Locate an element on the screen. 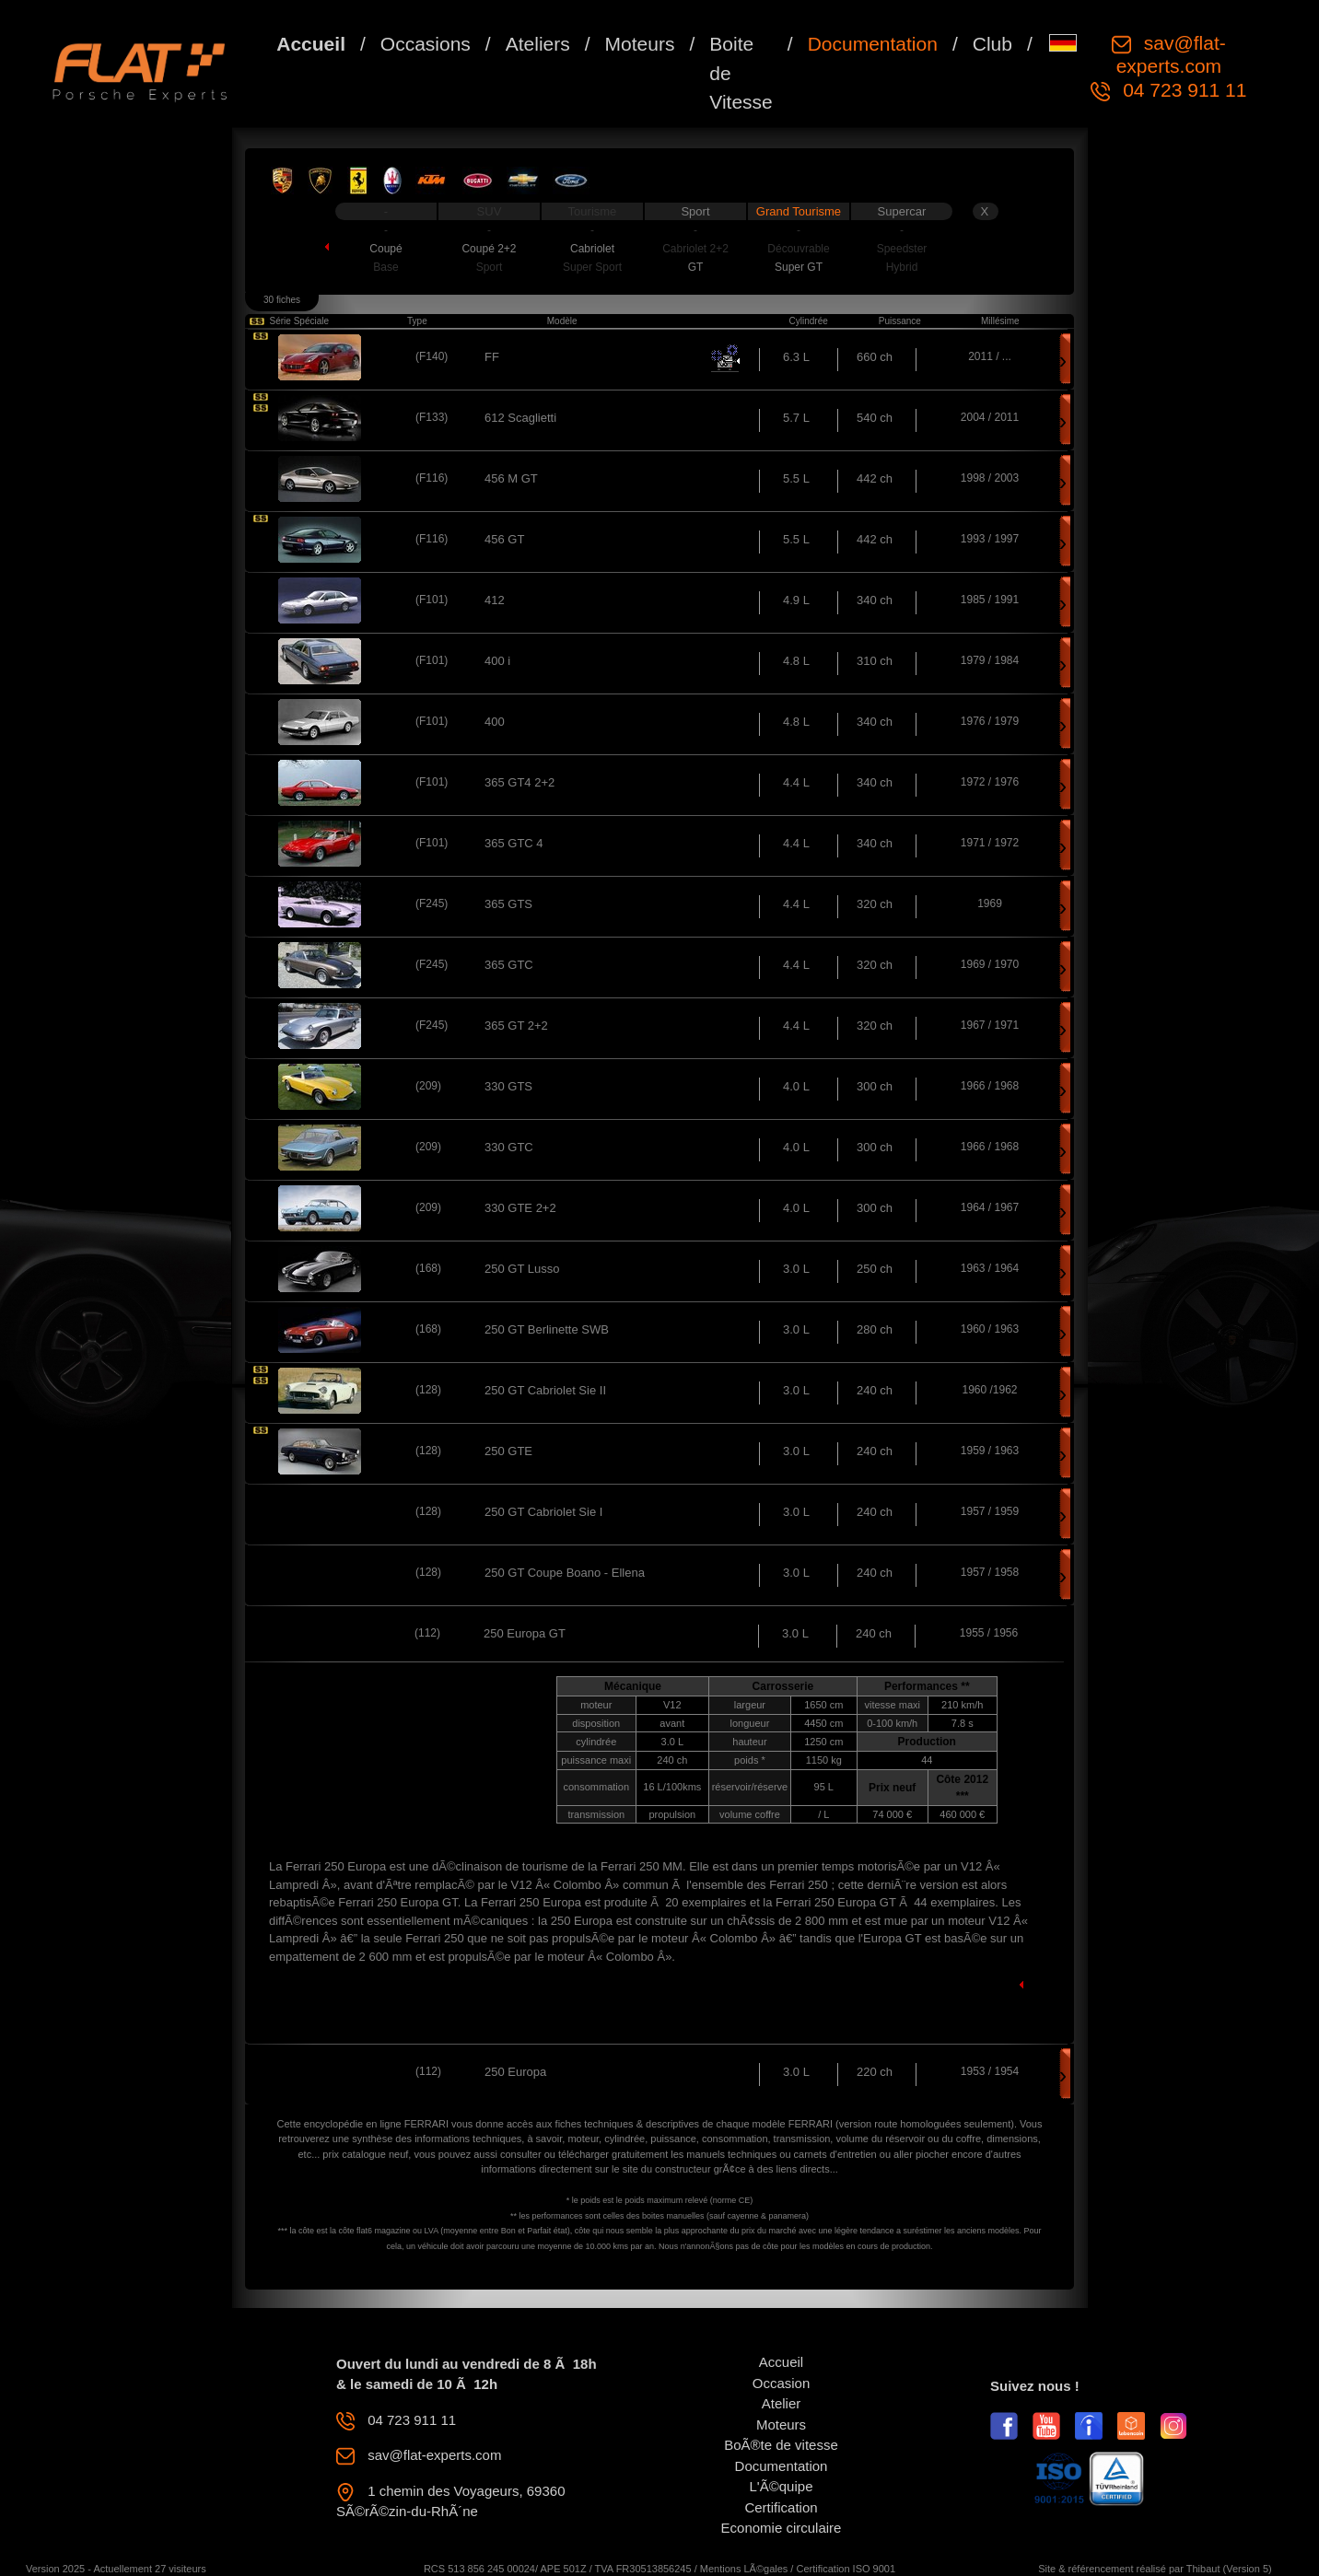  Economie circulaire is located at coordinates (781, 2527).